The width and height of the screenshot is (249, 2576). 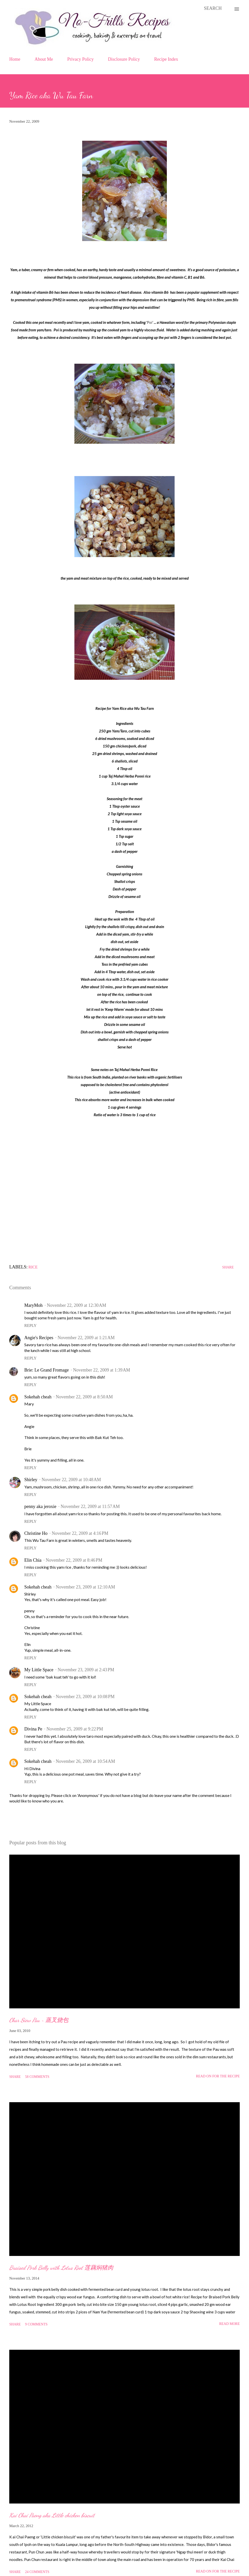 I want to click on Home, so click(x=14, y=59).